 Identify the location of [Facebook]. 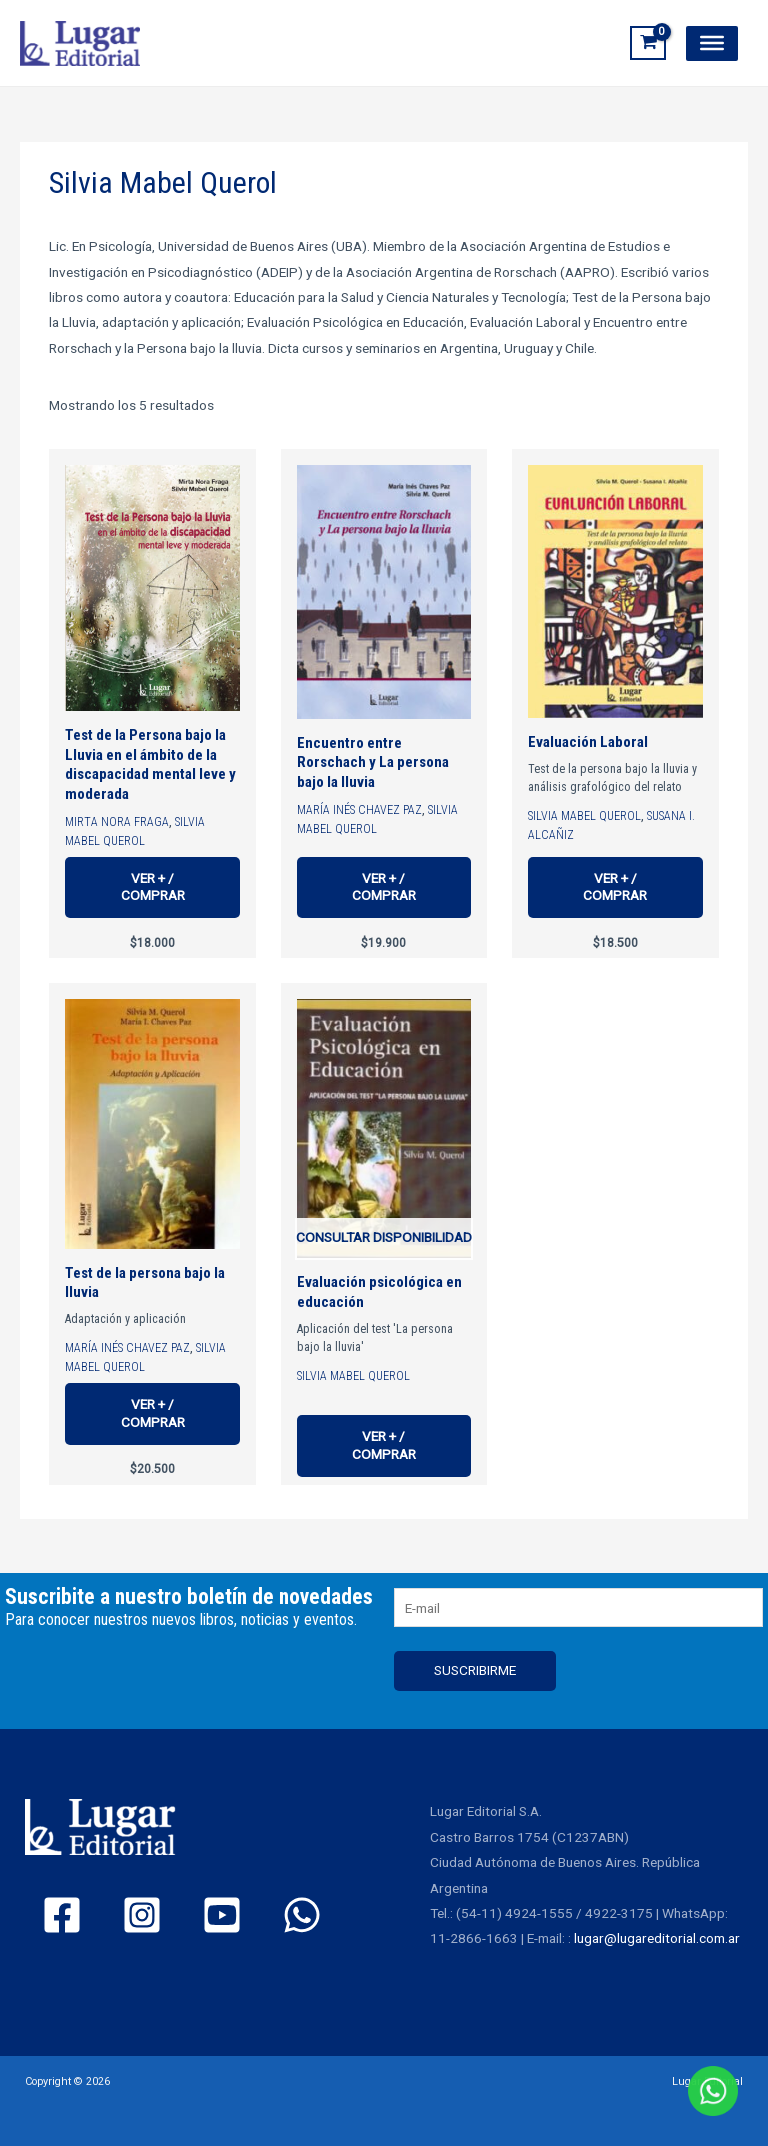
(62, 1916).